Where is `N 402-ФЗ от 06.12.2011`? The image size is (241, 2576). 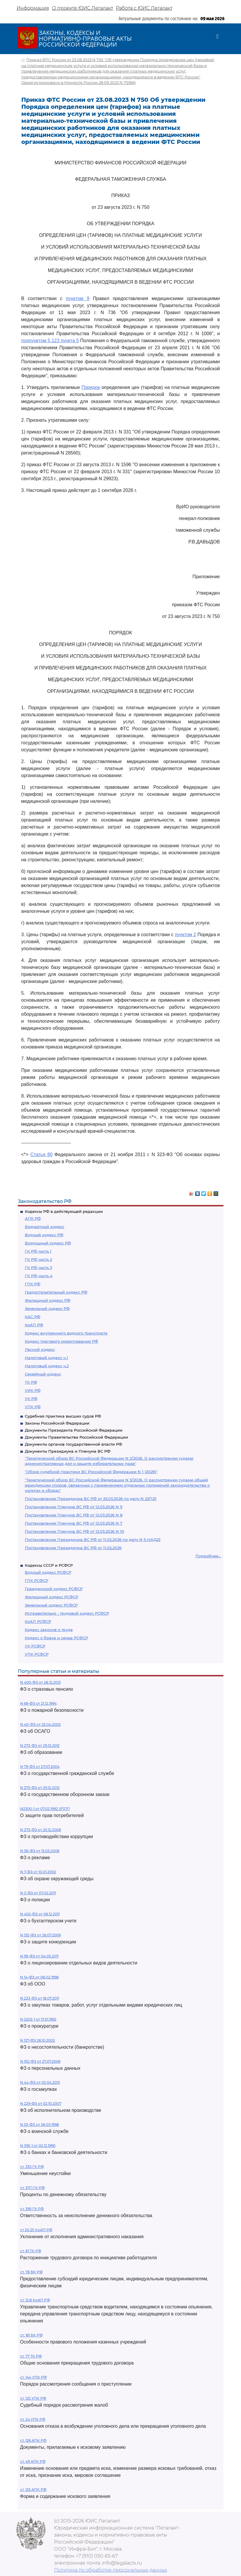
N 402-ФЗ от 06.12.2011 is located at coordinates (40, 1914).